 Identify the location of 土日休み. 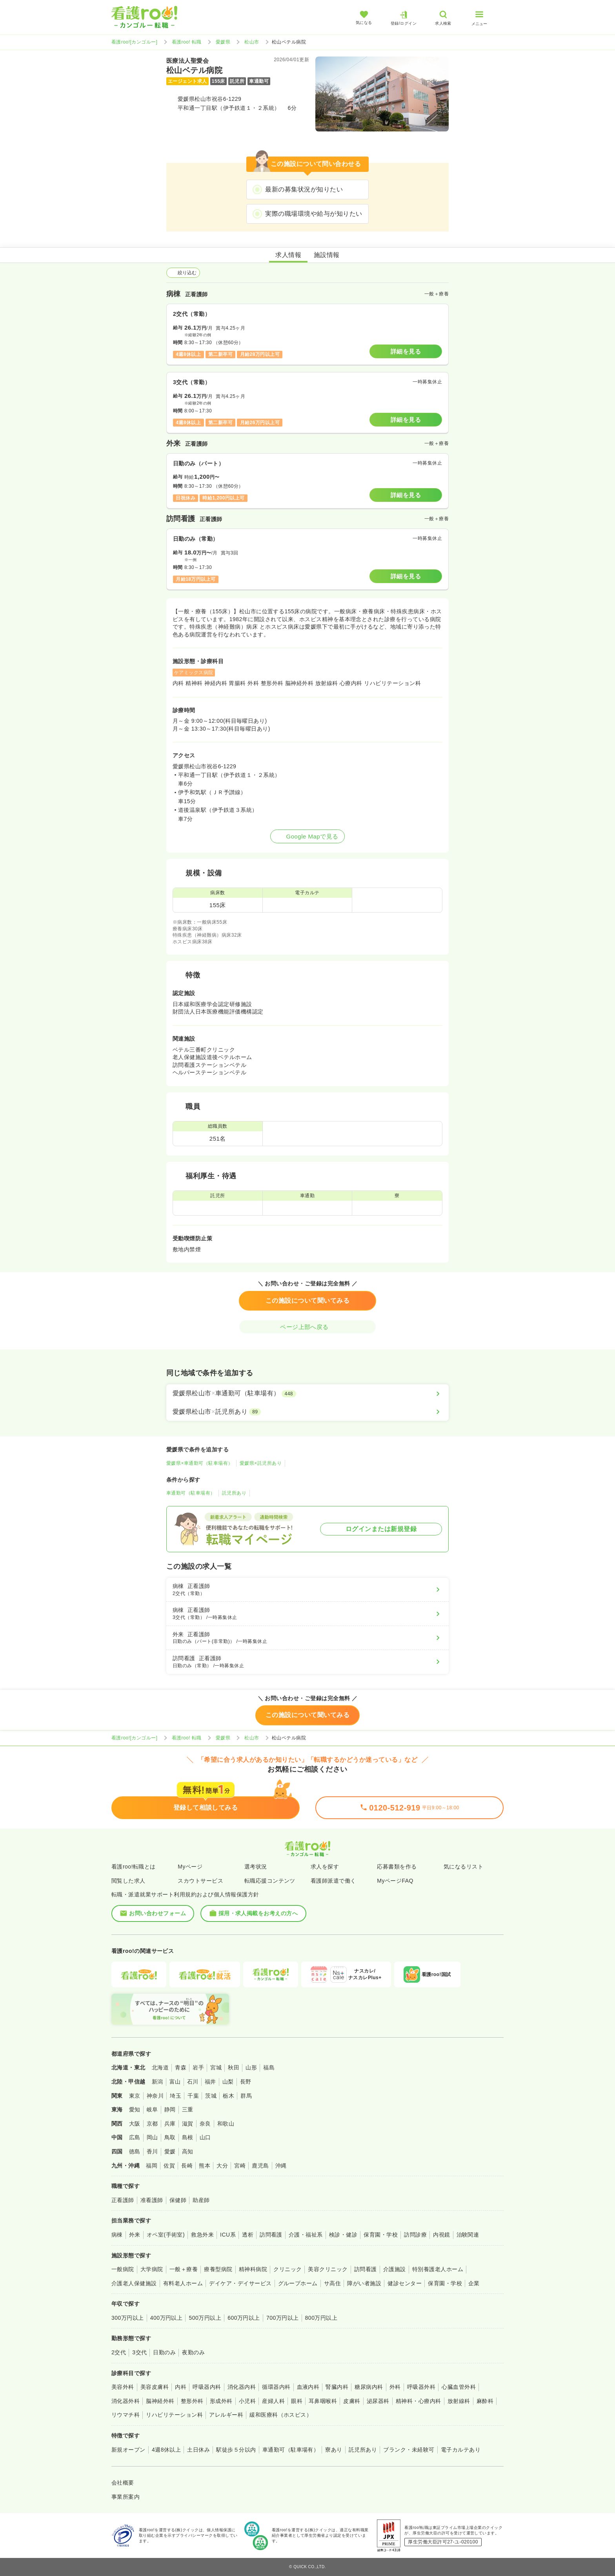
(198, 2450).